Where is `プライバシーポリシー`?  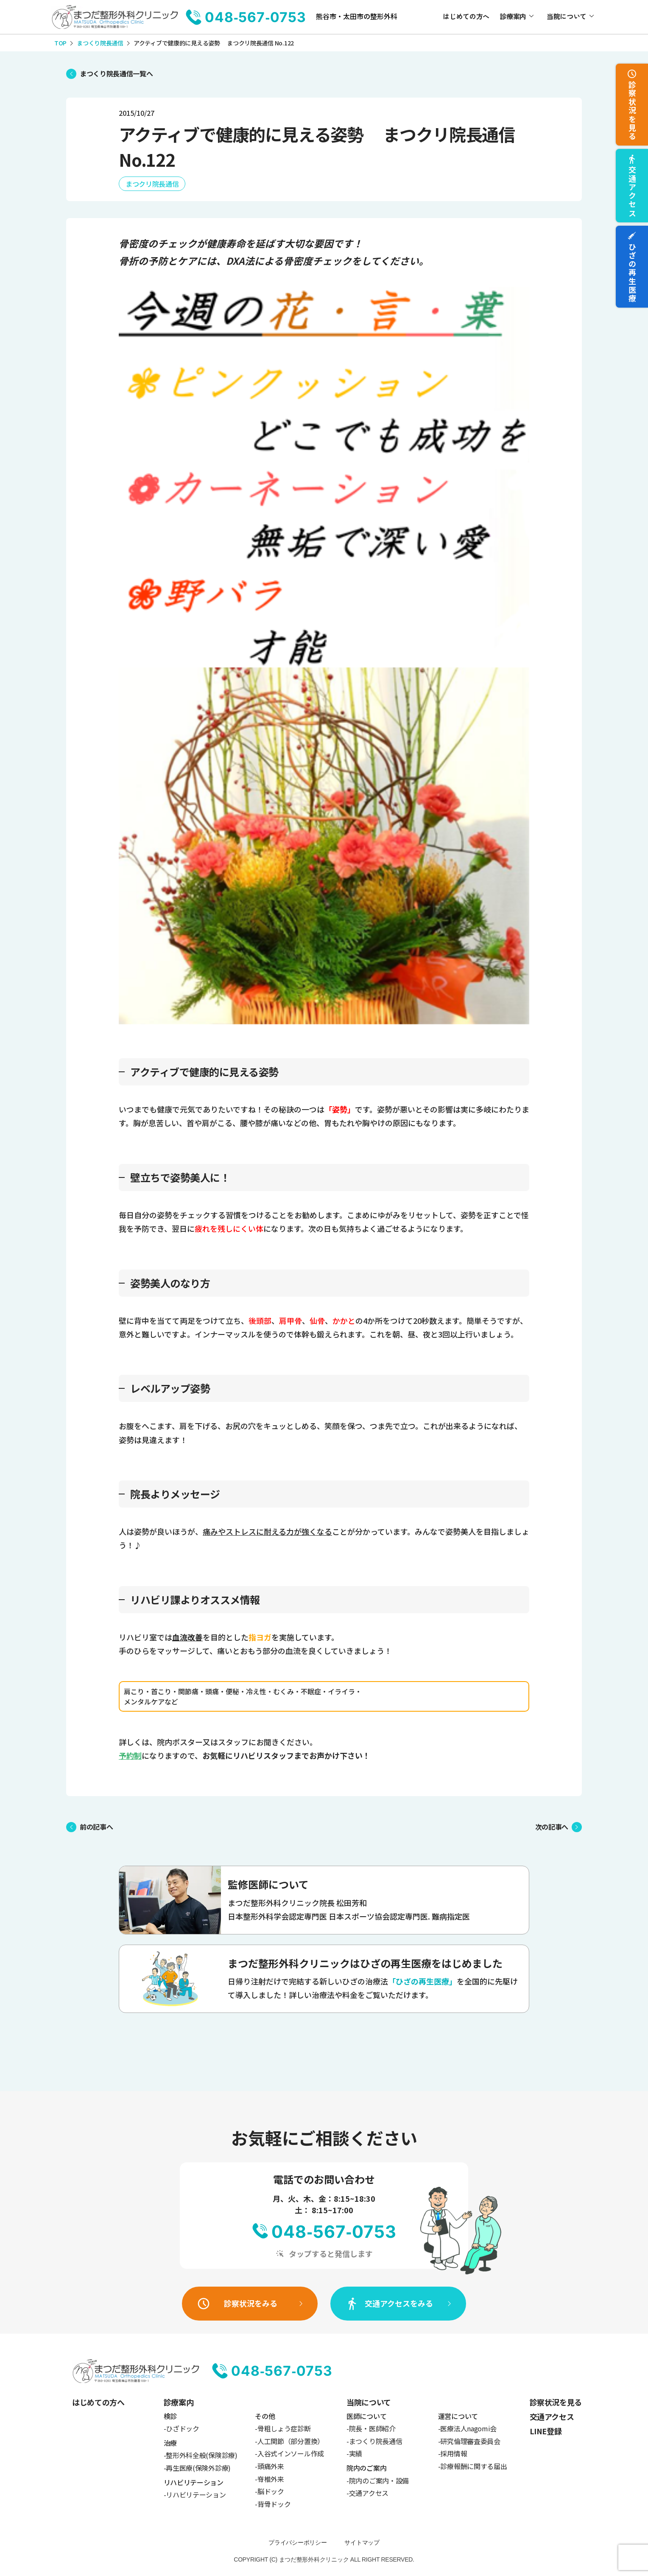
プライバシーポリシー is located at coordinates (297, 2542).